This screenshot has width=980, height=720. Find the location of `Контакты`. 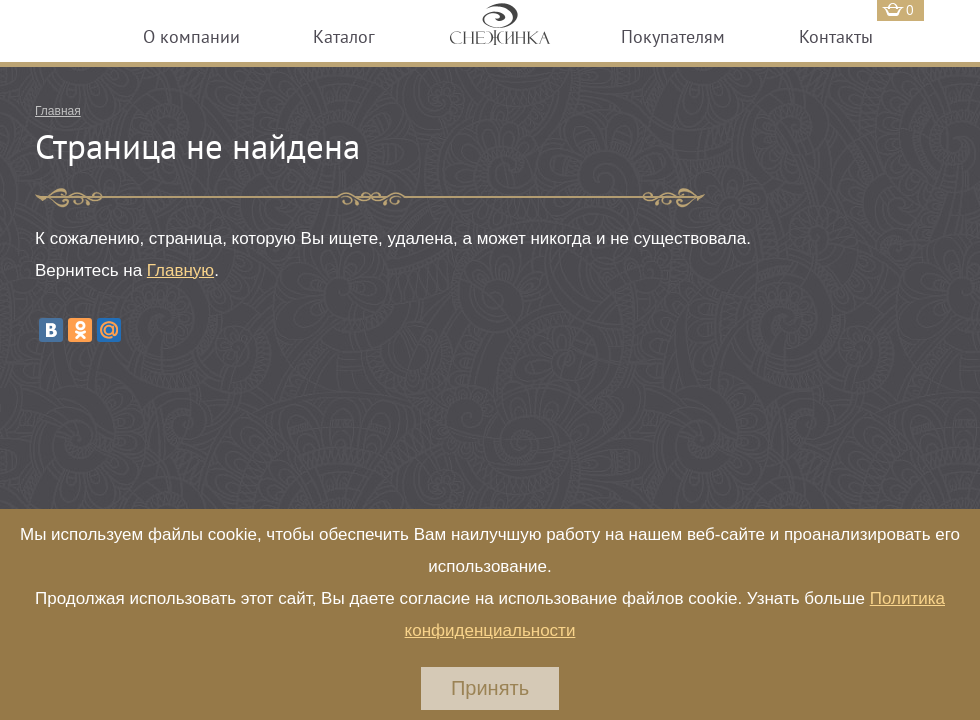

Контакты is located at coordinates (836, 36).